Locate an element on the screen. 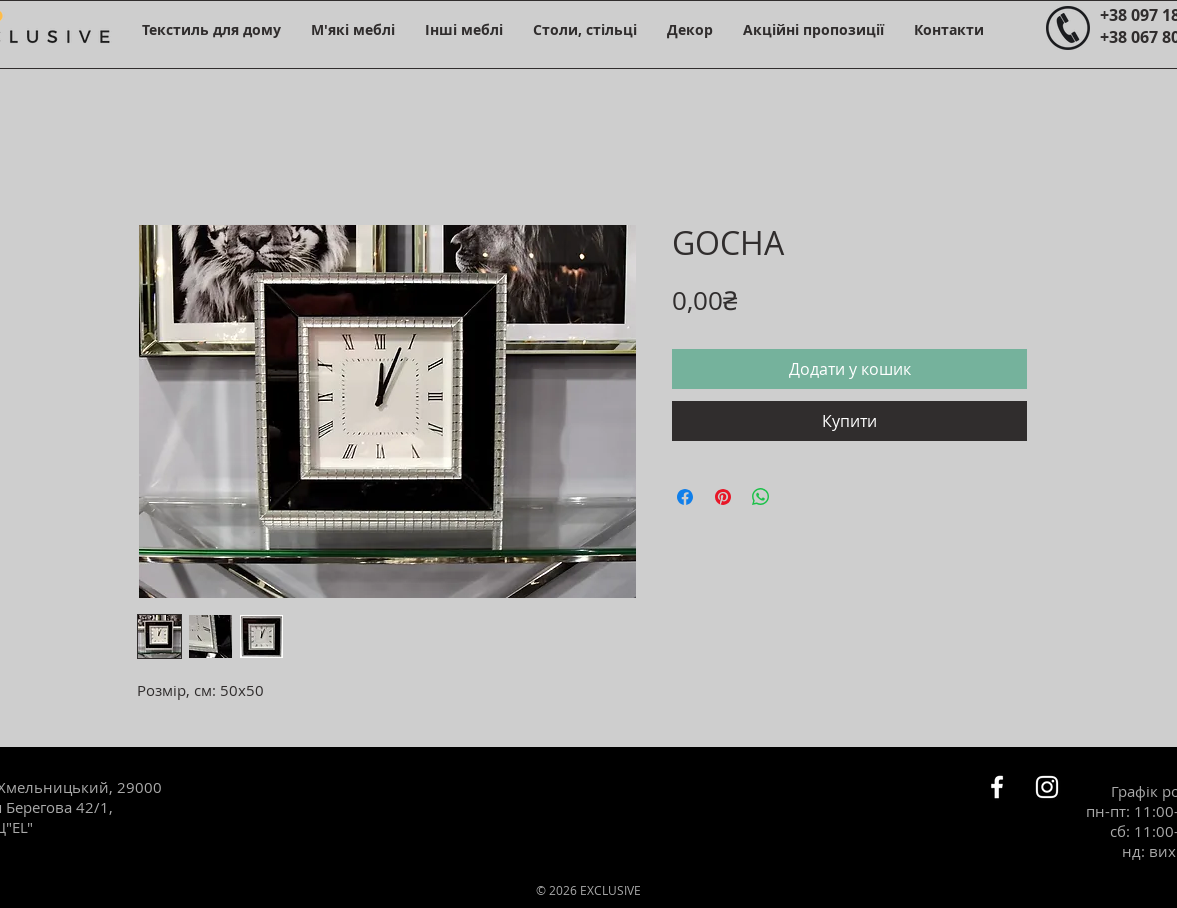  [Поділитися на Facebook] is located at coordinates (685, 497).